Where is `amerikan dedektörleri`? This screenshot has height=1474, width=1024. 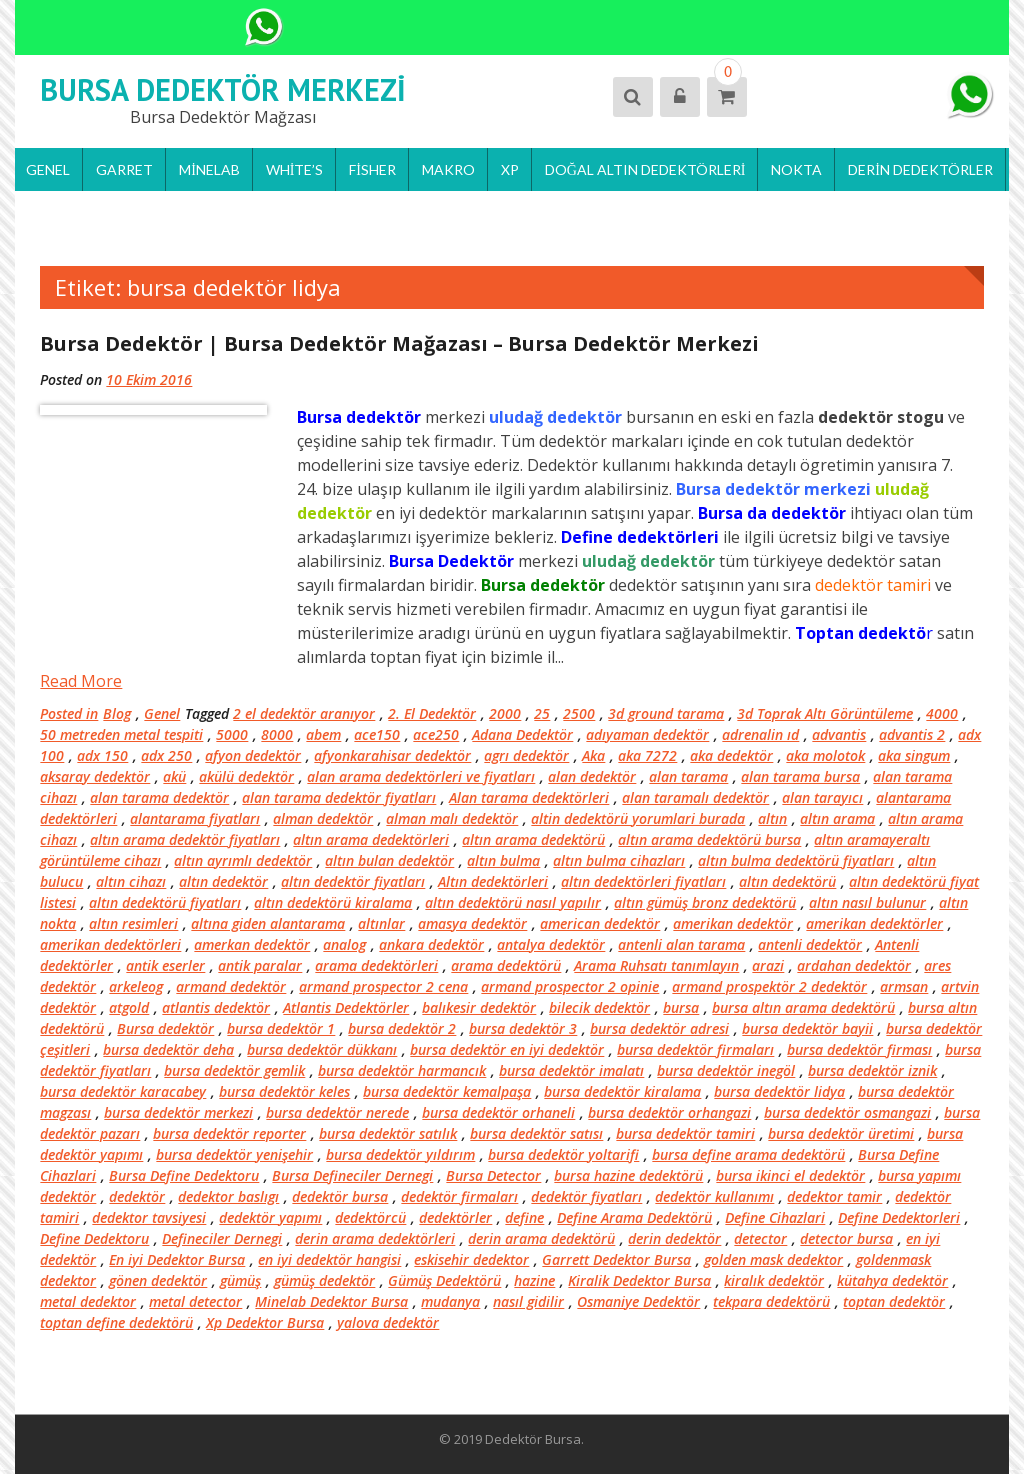 amerikan dedektörleri is located at coordinates (110, 944).